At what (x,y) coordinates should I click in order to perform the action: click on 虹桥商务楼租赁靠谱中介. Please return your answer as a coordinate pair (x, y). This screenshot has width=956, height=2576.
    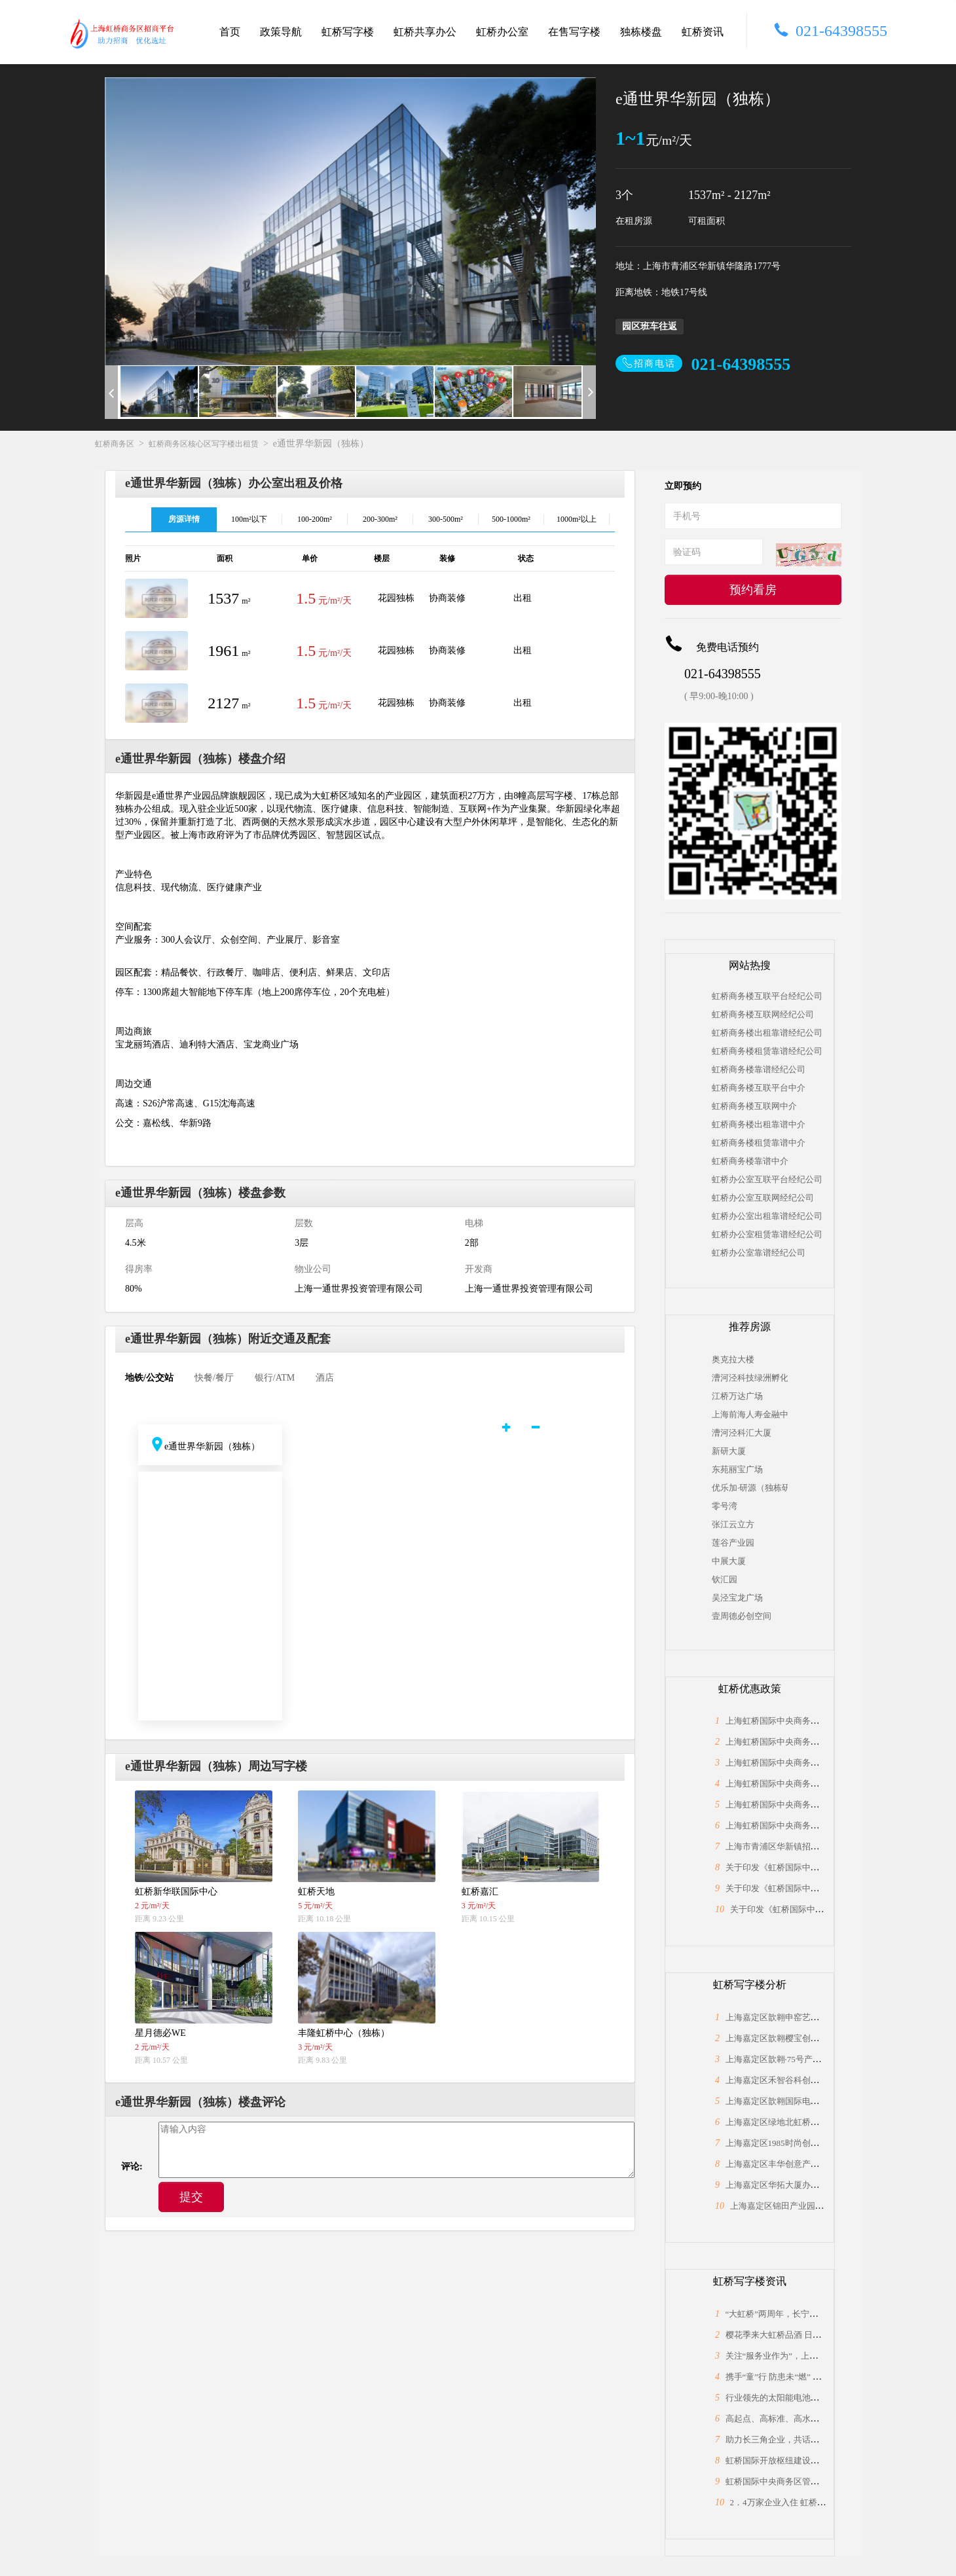
    Looking at the image, I should click on (758, 1143).